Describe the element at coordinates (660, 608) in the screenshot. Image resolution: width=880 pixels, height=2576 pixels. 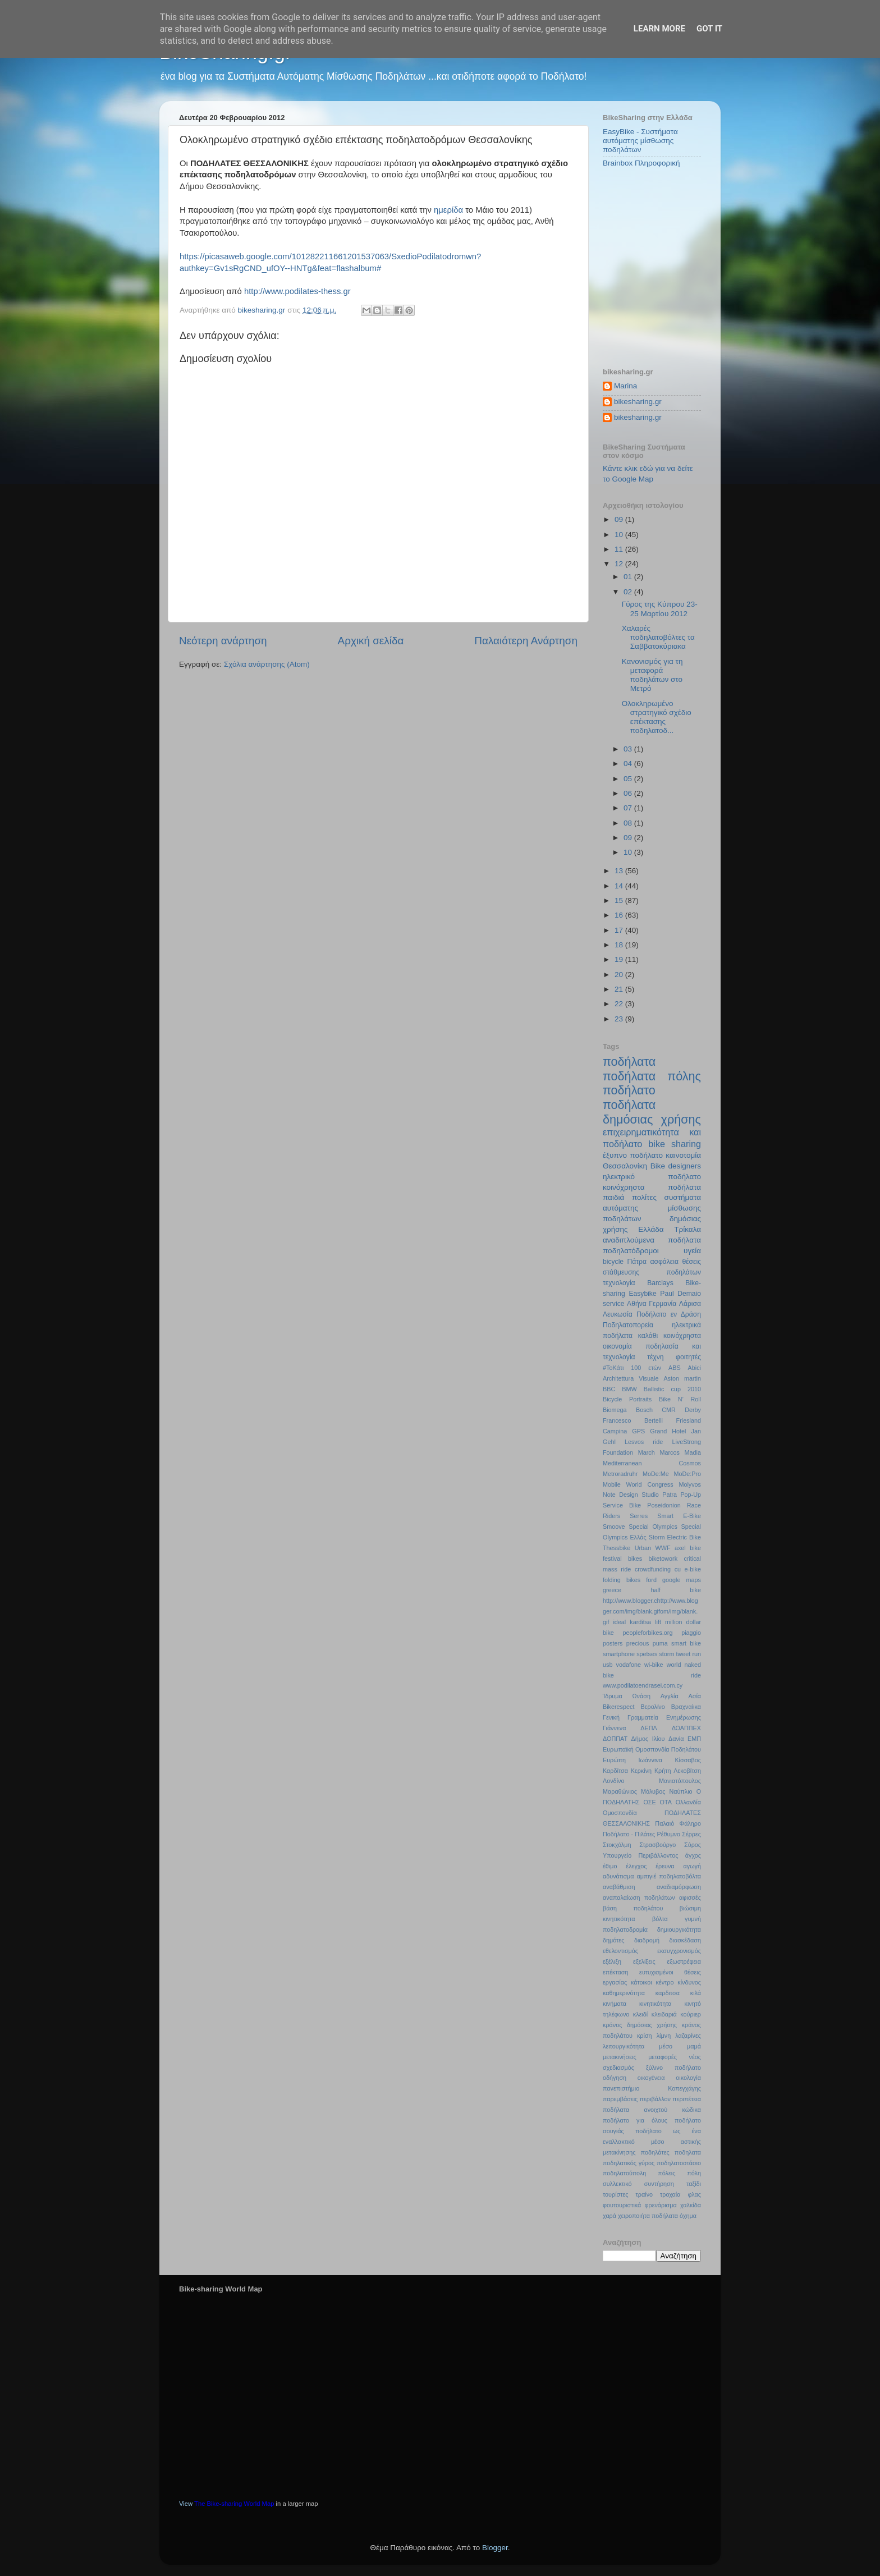
I see `Γύρος της Κύπρου 23-25 Μαρτίου 2012` at that location.